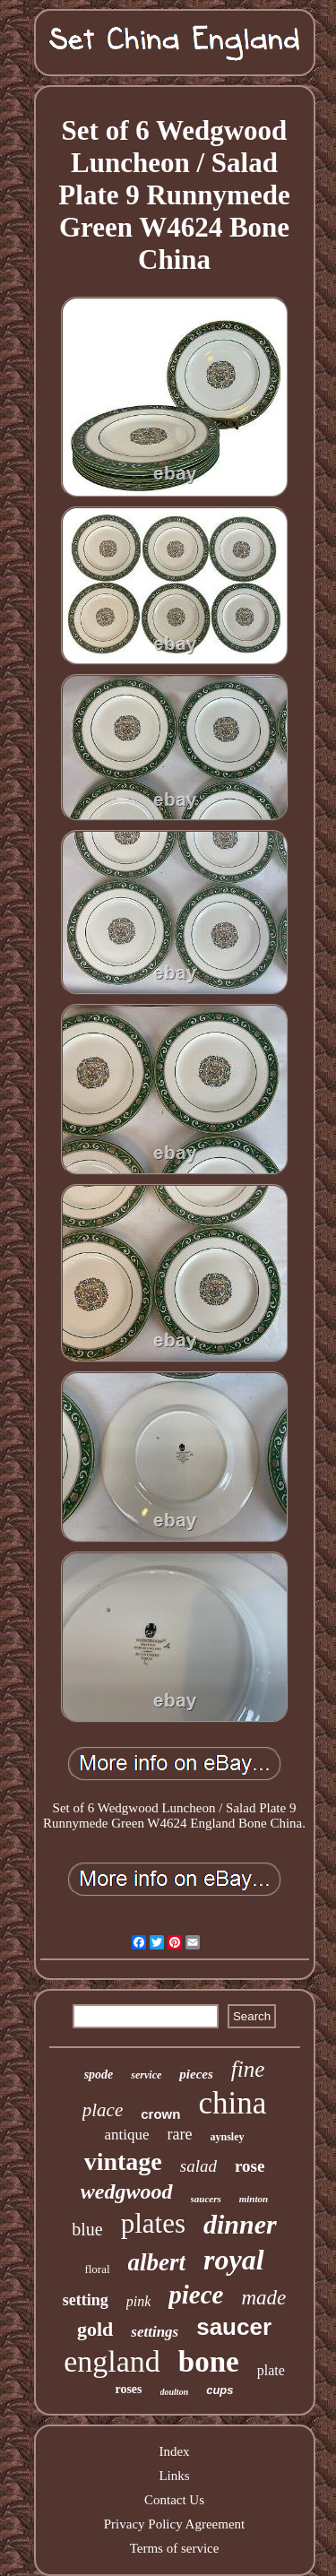  I want to click on salad, so click(198, 2166).